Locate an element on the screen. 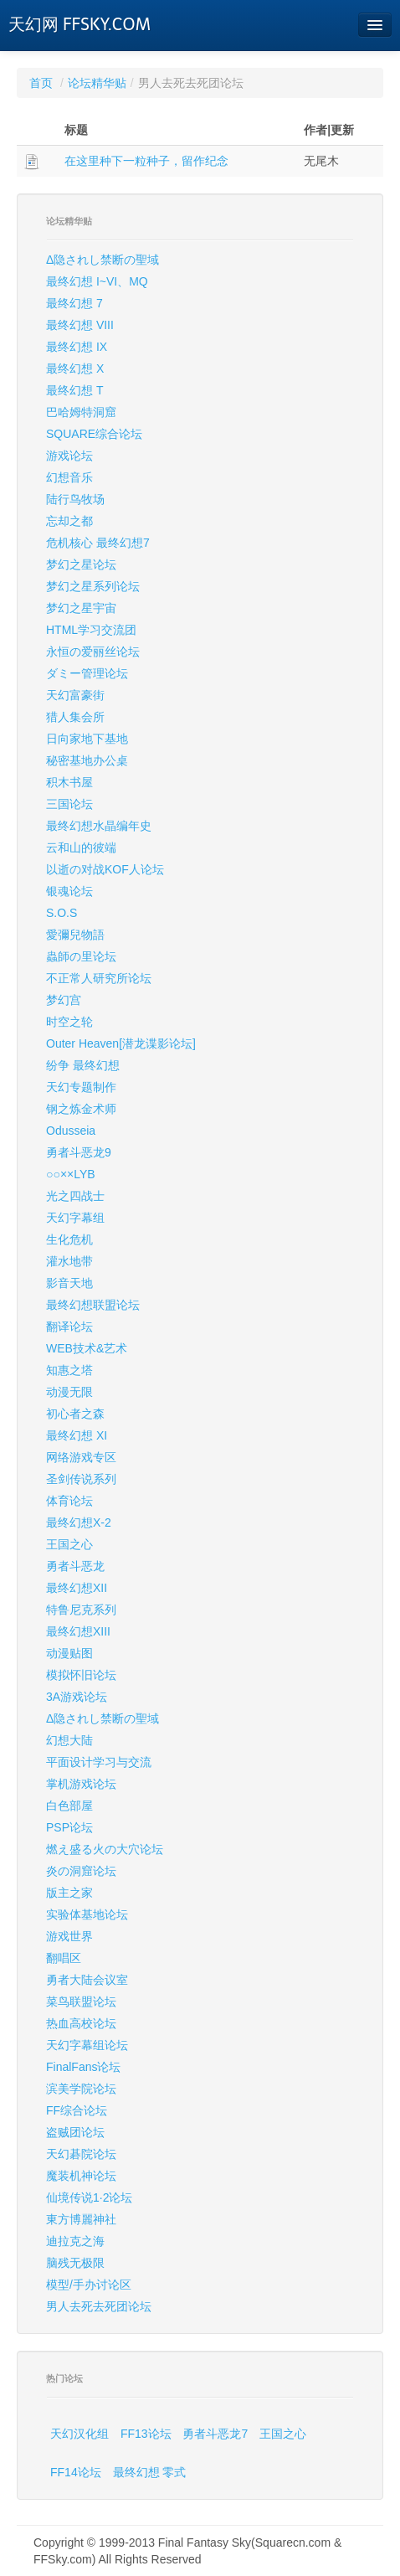 The width and height of the screenshot is (400, 2576). 动漫无限 is located at coordinates (69, 1392).